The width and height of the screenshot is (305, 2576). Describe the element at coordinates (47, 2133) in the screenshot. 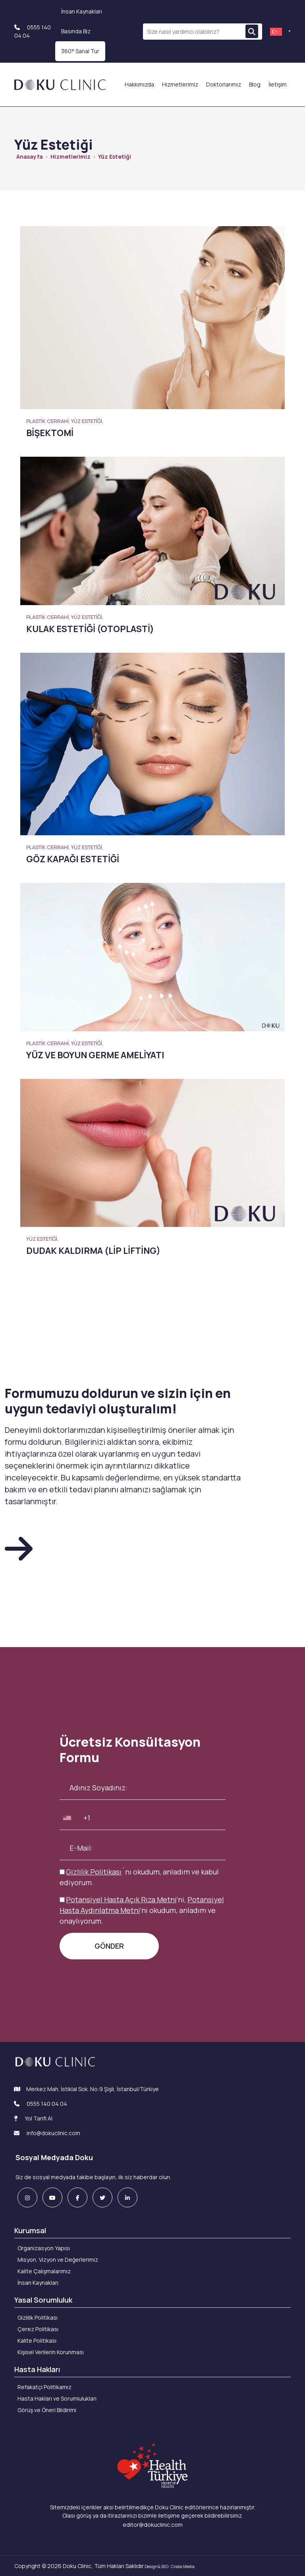

I see `info@dokuclinic.com` at that location.